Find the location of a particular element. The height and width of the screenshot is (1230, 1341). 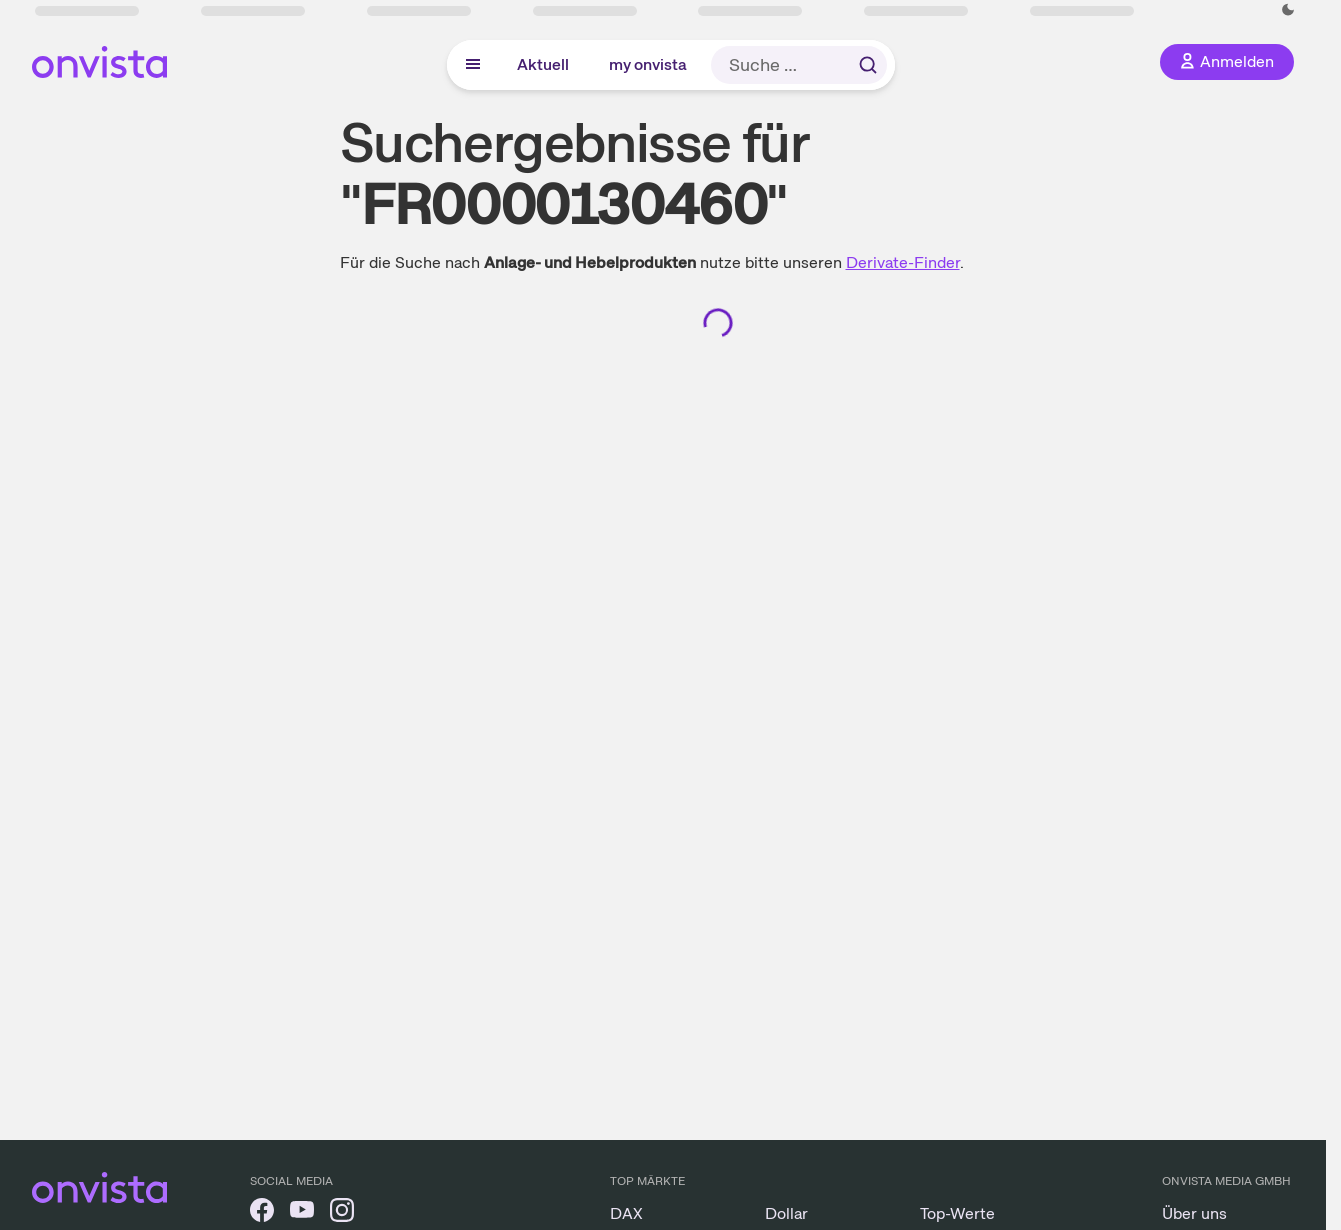

my onvista is located at coordinates (648, 64).